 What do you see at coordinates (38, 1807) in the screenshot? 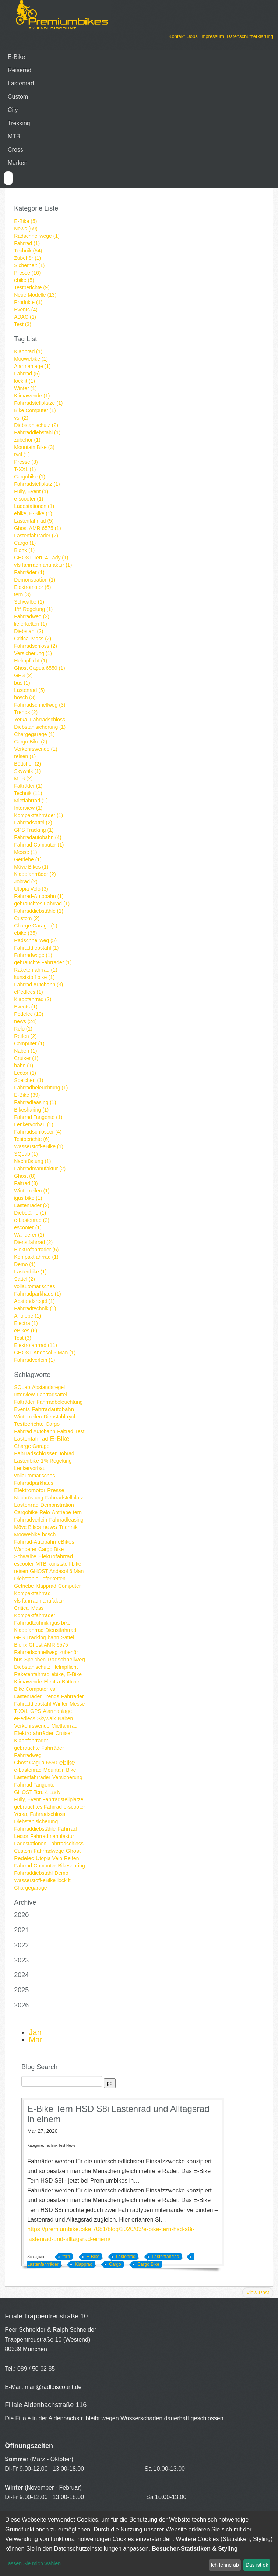
I see `gebrauchtes Fahrrad` at bounding box center [38, 1807].